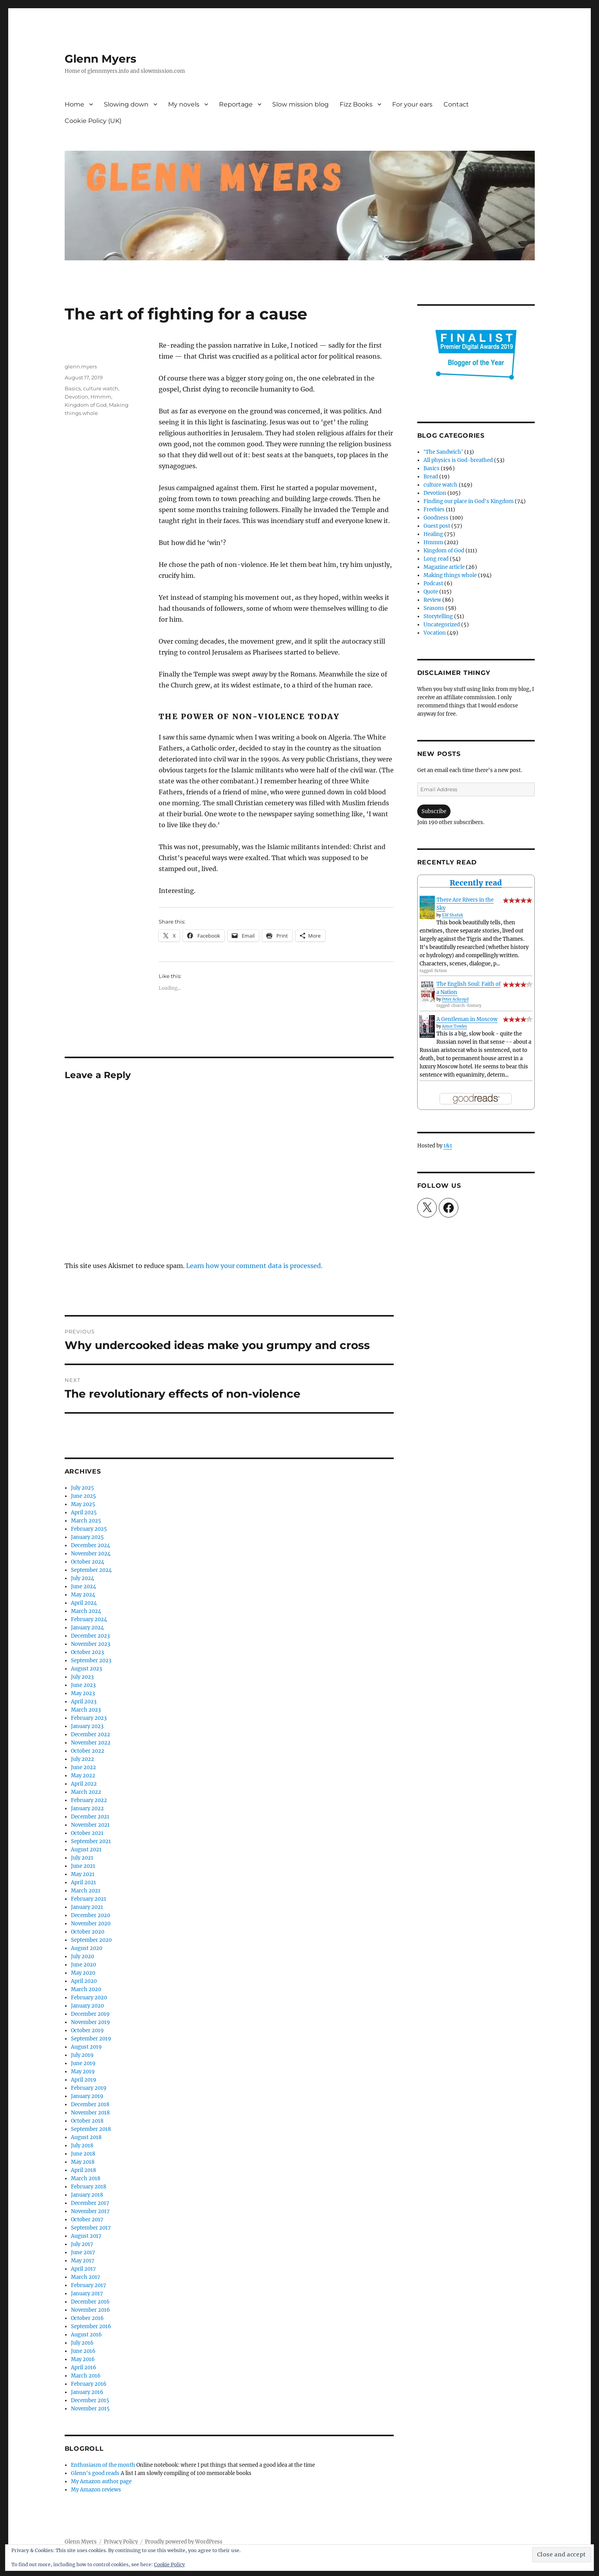 The image size is (599, 2576). Describe the element at coordinates (90, 1825) in the screenshot. I see `November 2021` at that location.